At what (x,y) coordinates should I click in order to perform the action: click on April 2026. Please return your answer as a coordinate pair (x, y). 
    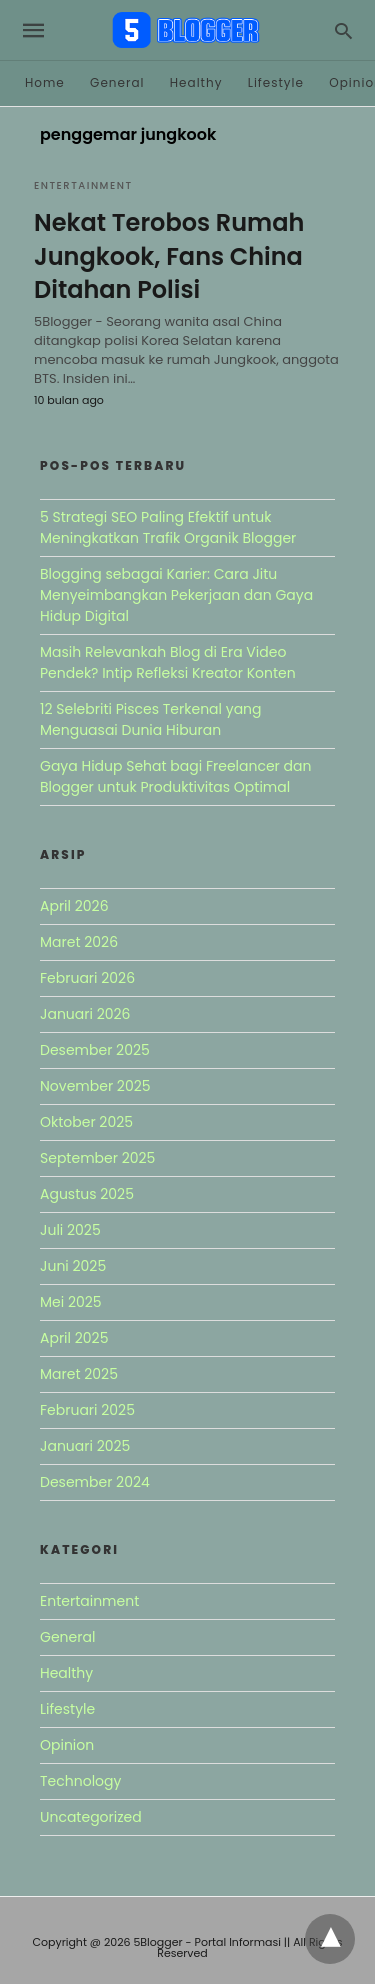
    Looking at the image, I should click on (74, 906).